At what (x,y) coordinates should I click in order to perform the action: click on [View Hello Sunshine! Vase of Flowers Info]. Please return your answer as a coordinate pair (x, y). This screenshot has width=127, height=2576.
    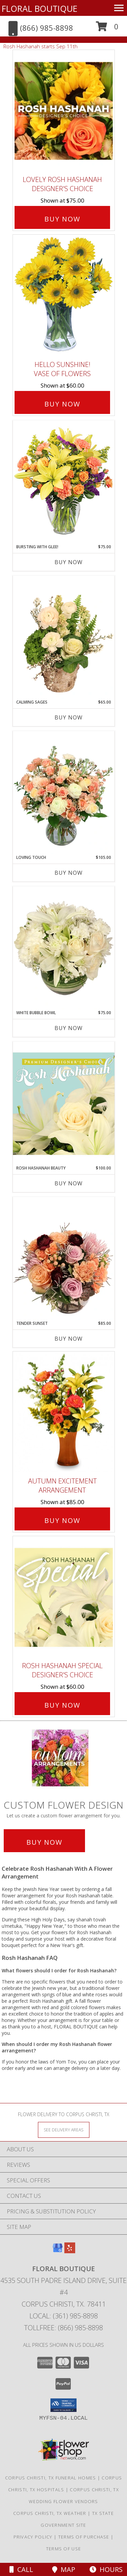
    Looking at the image, I should click on (64, 296).